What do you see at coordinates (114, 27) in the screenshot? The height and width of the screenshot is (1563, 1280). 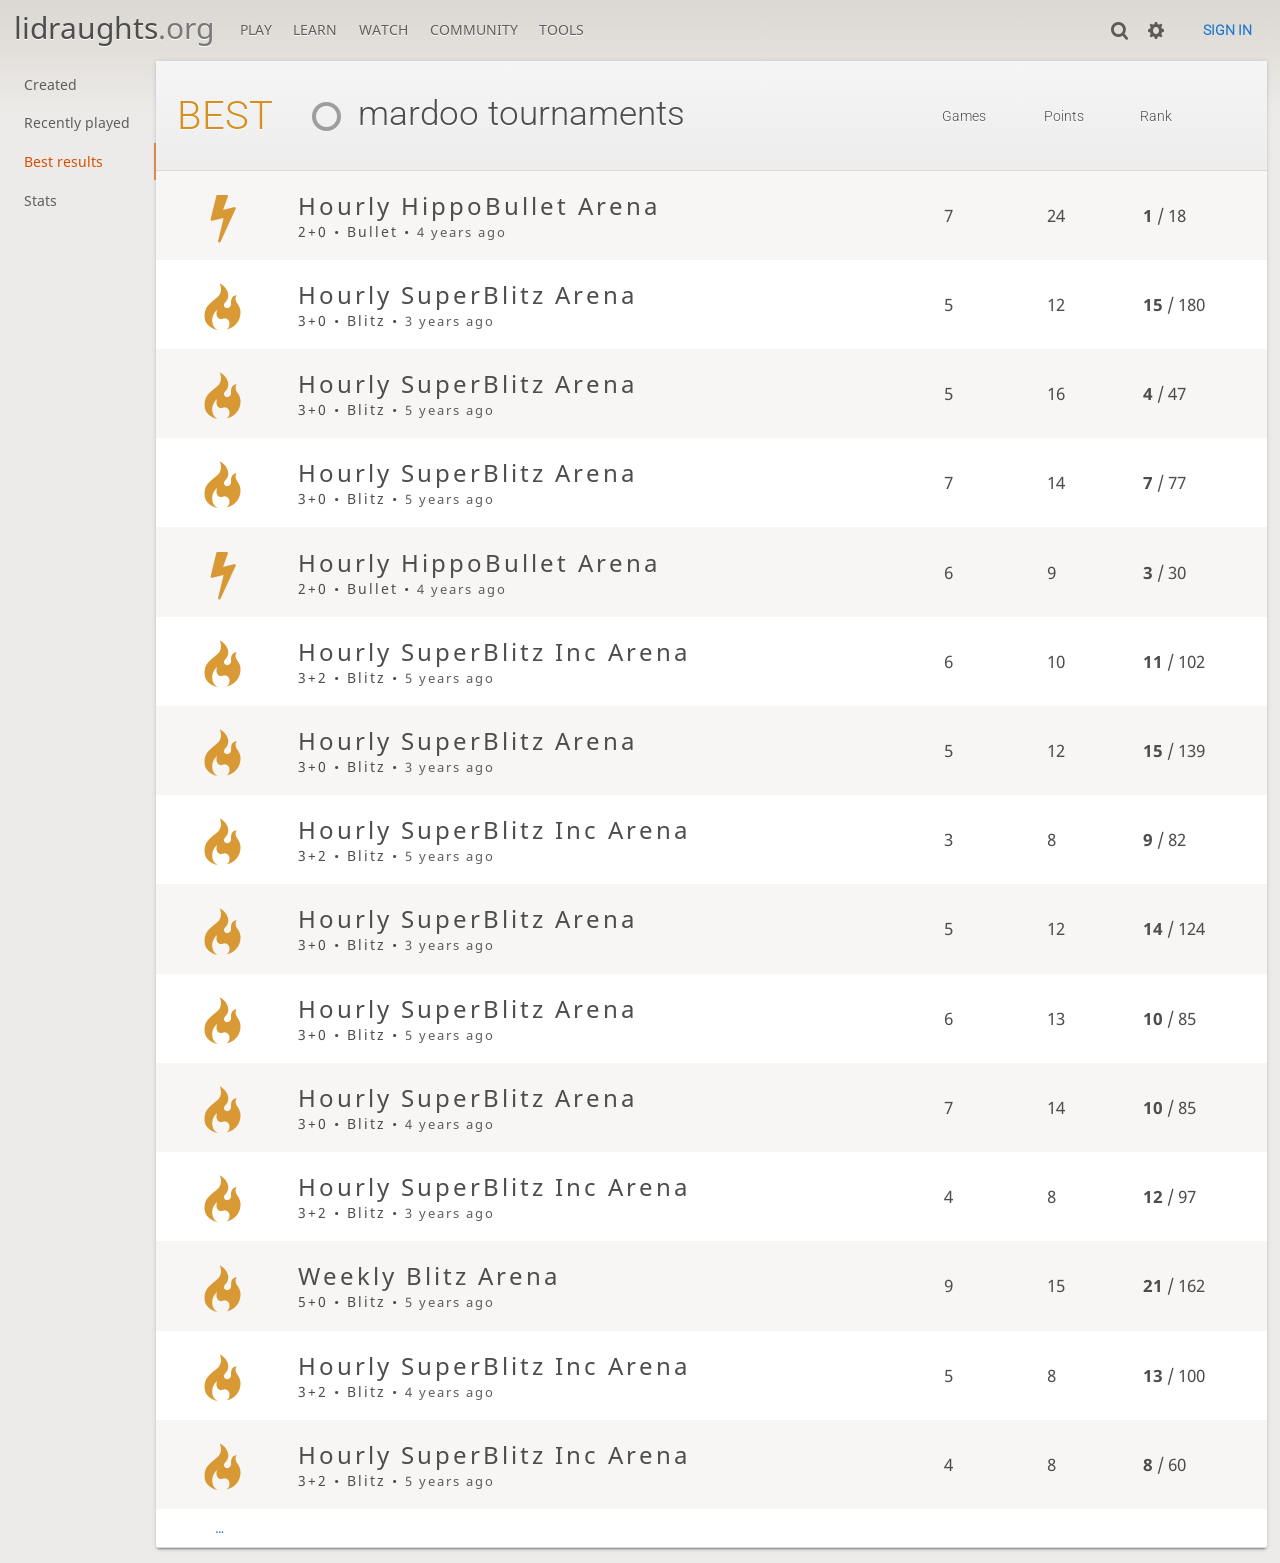 I see `lidraughts` at bounding box center [114, 27].